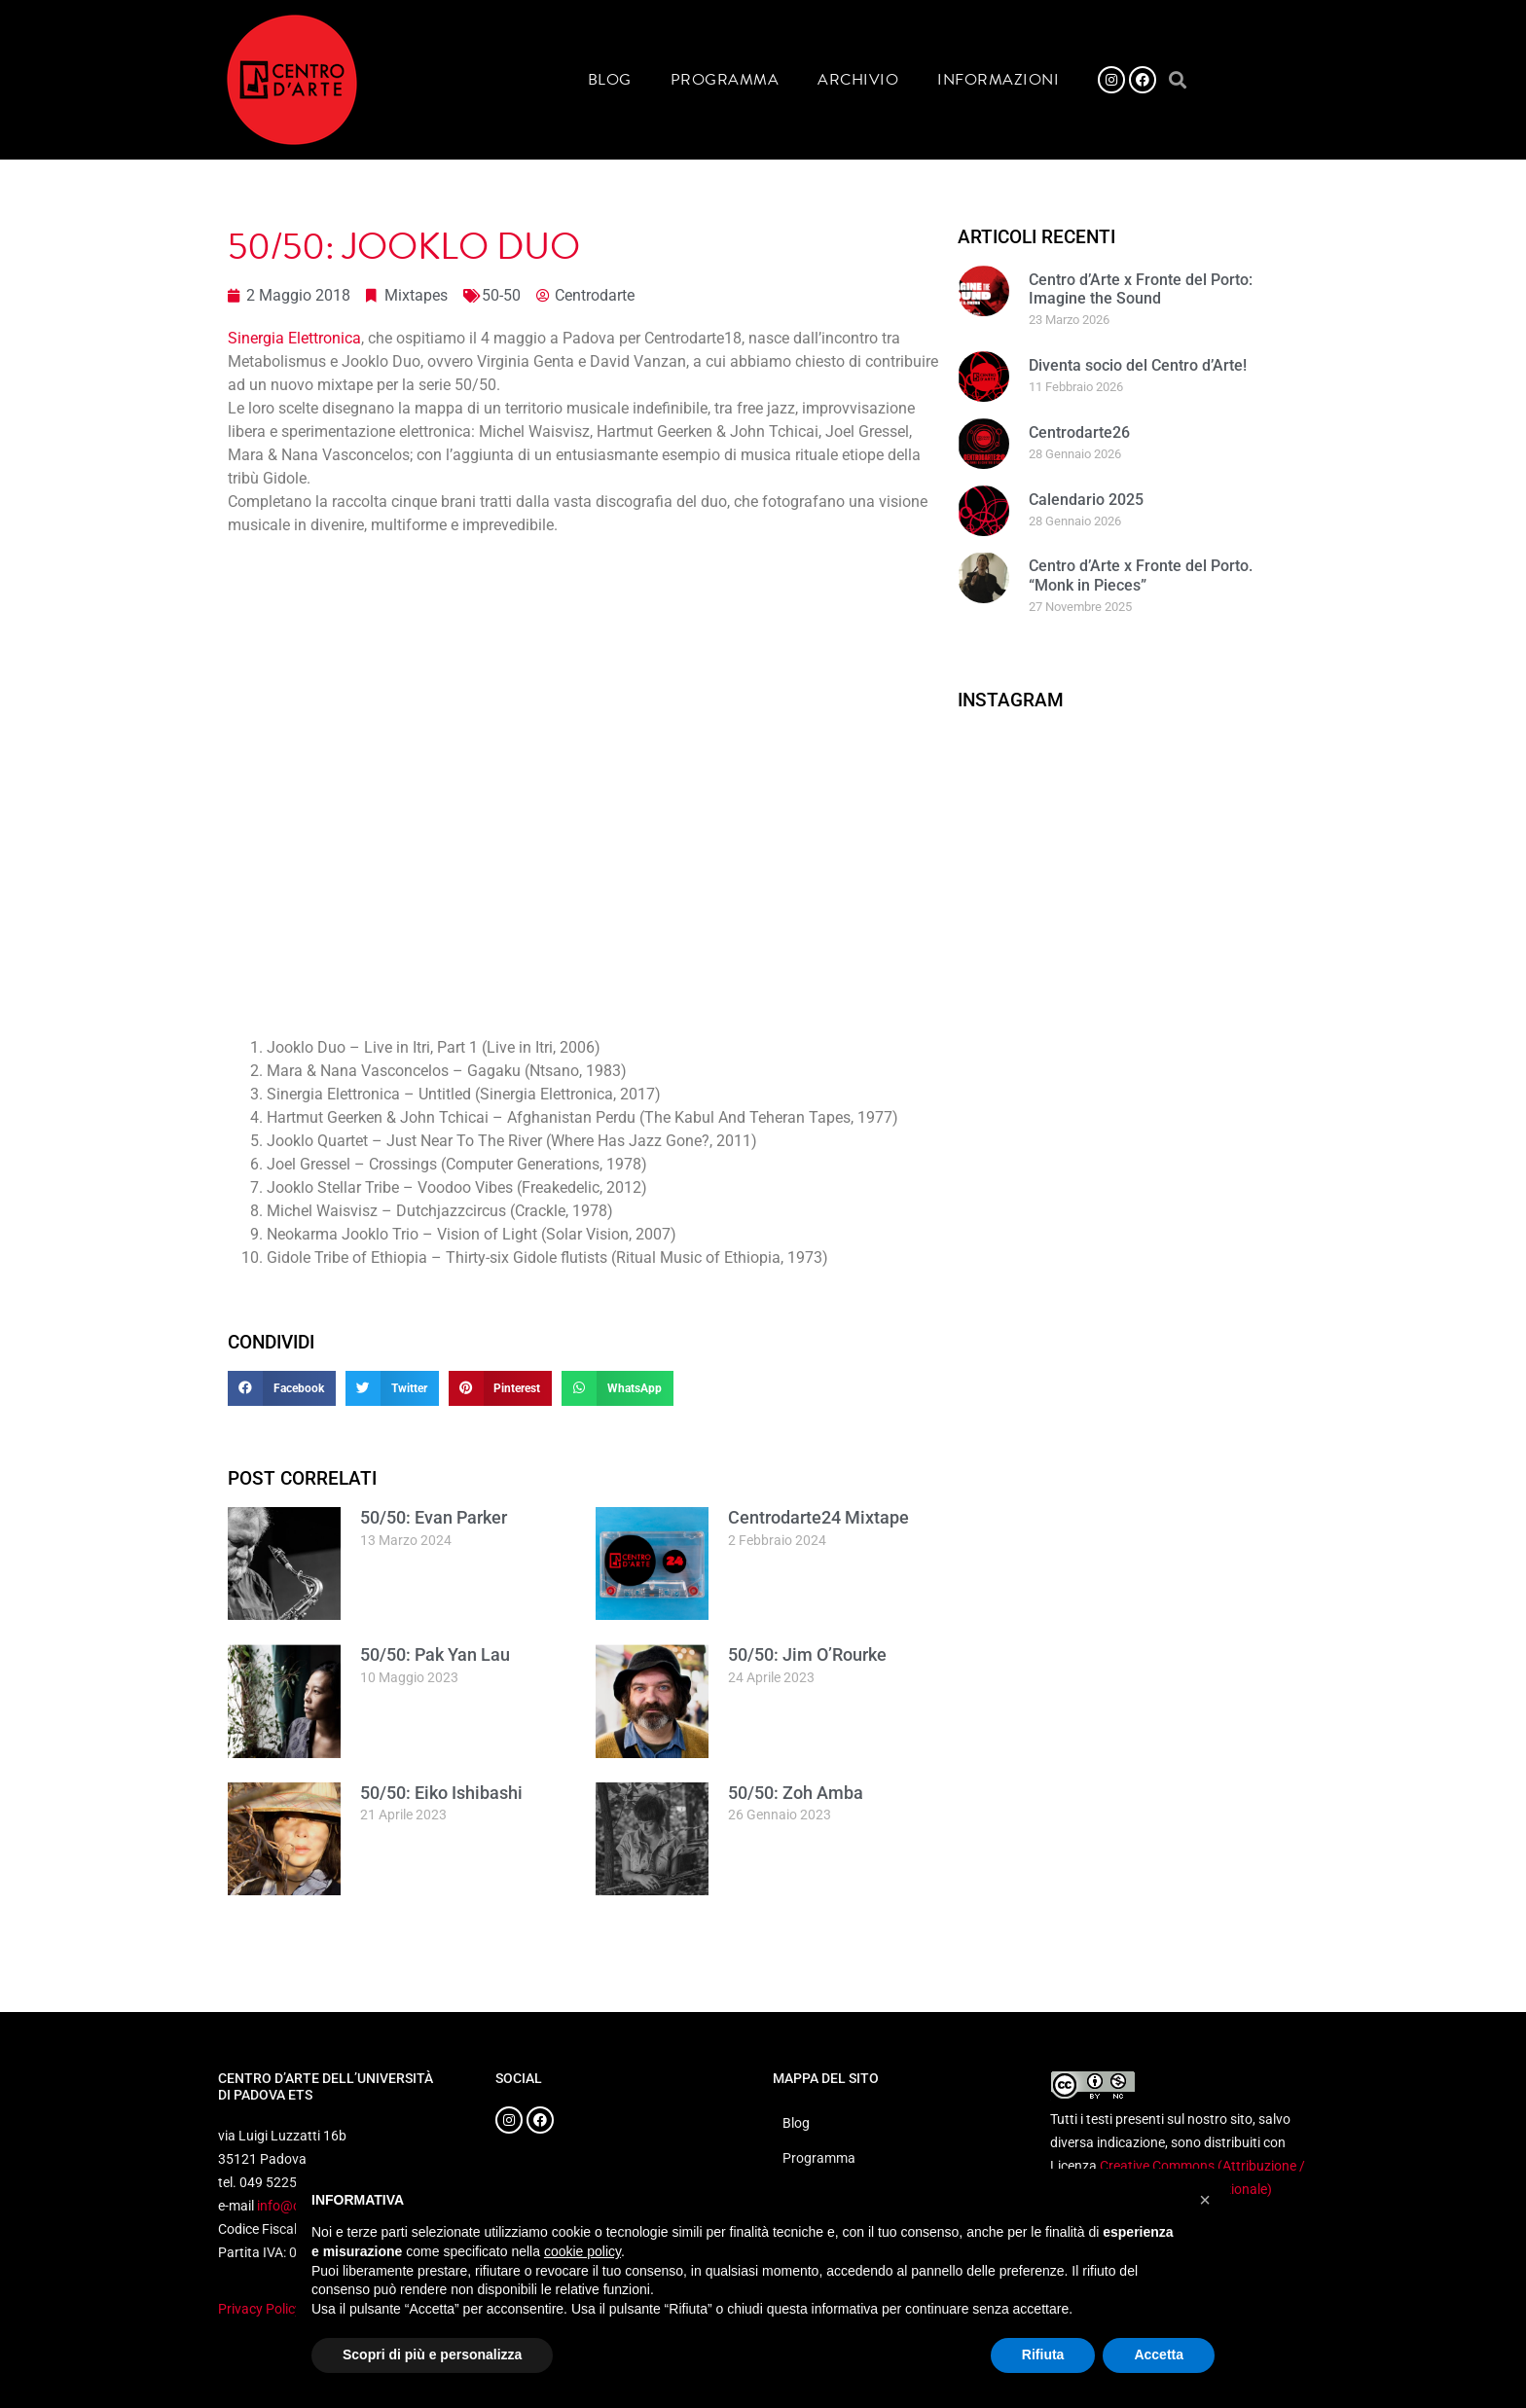 This screenshot has width=1526, height=2408. I want to click on Programma, so click(725, 79).